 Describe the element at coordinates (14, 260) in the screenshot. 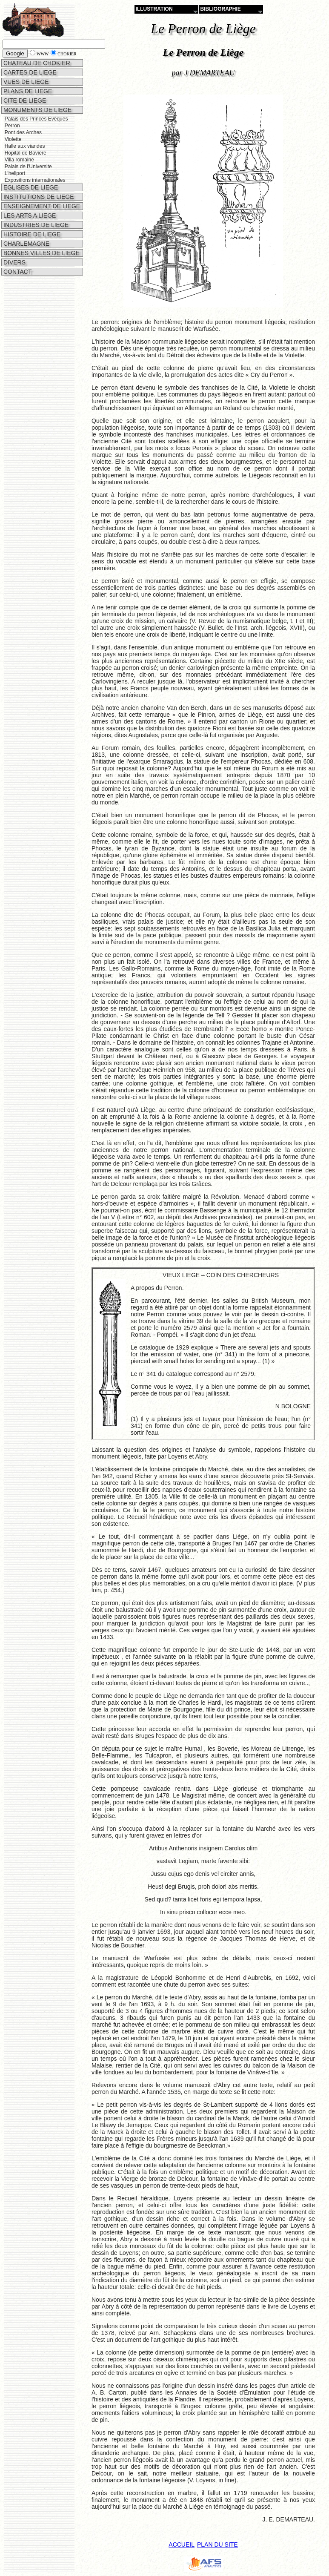

I see `DIVERS` at that location.